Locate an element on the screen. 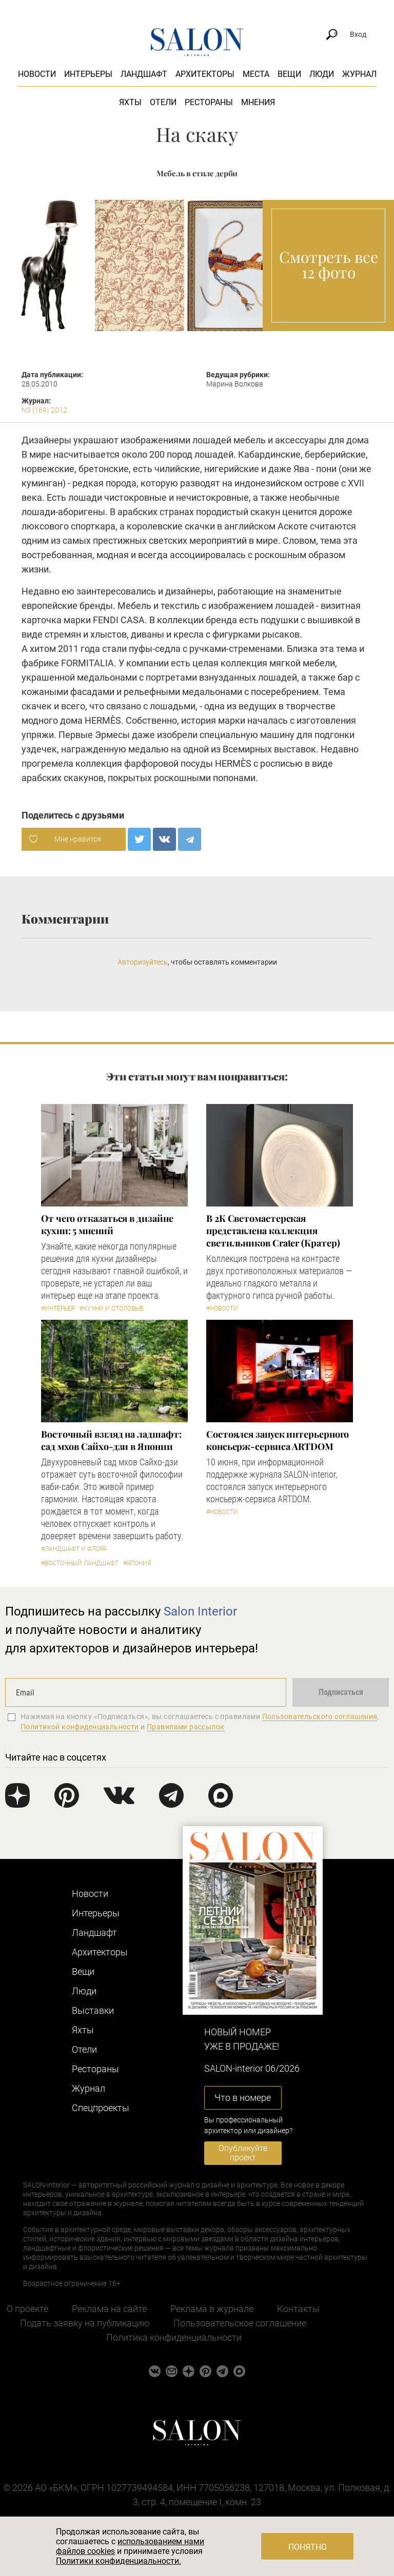  Политикой конфиденциальности is located at coordinates (80, 1727).